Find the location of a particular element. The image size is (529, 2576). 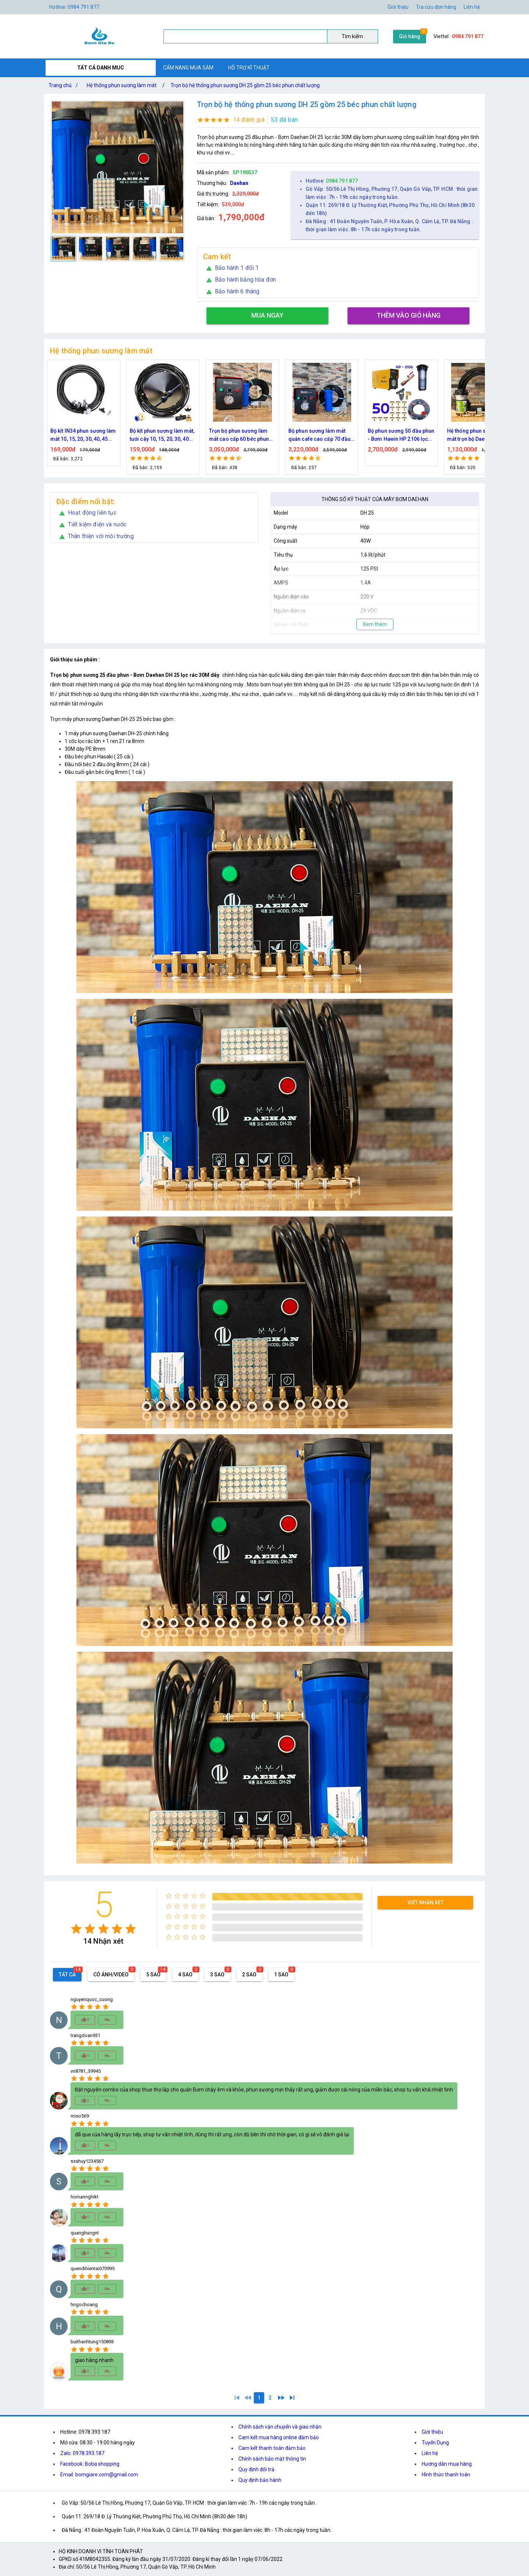

Giới thiệu is located at coordinates (432, 2432).